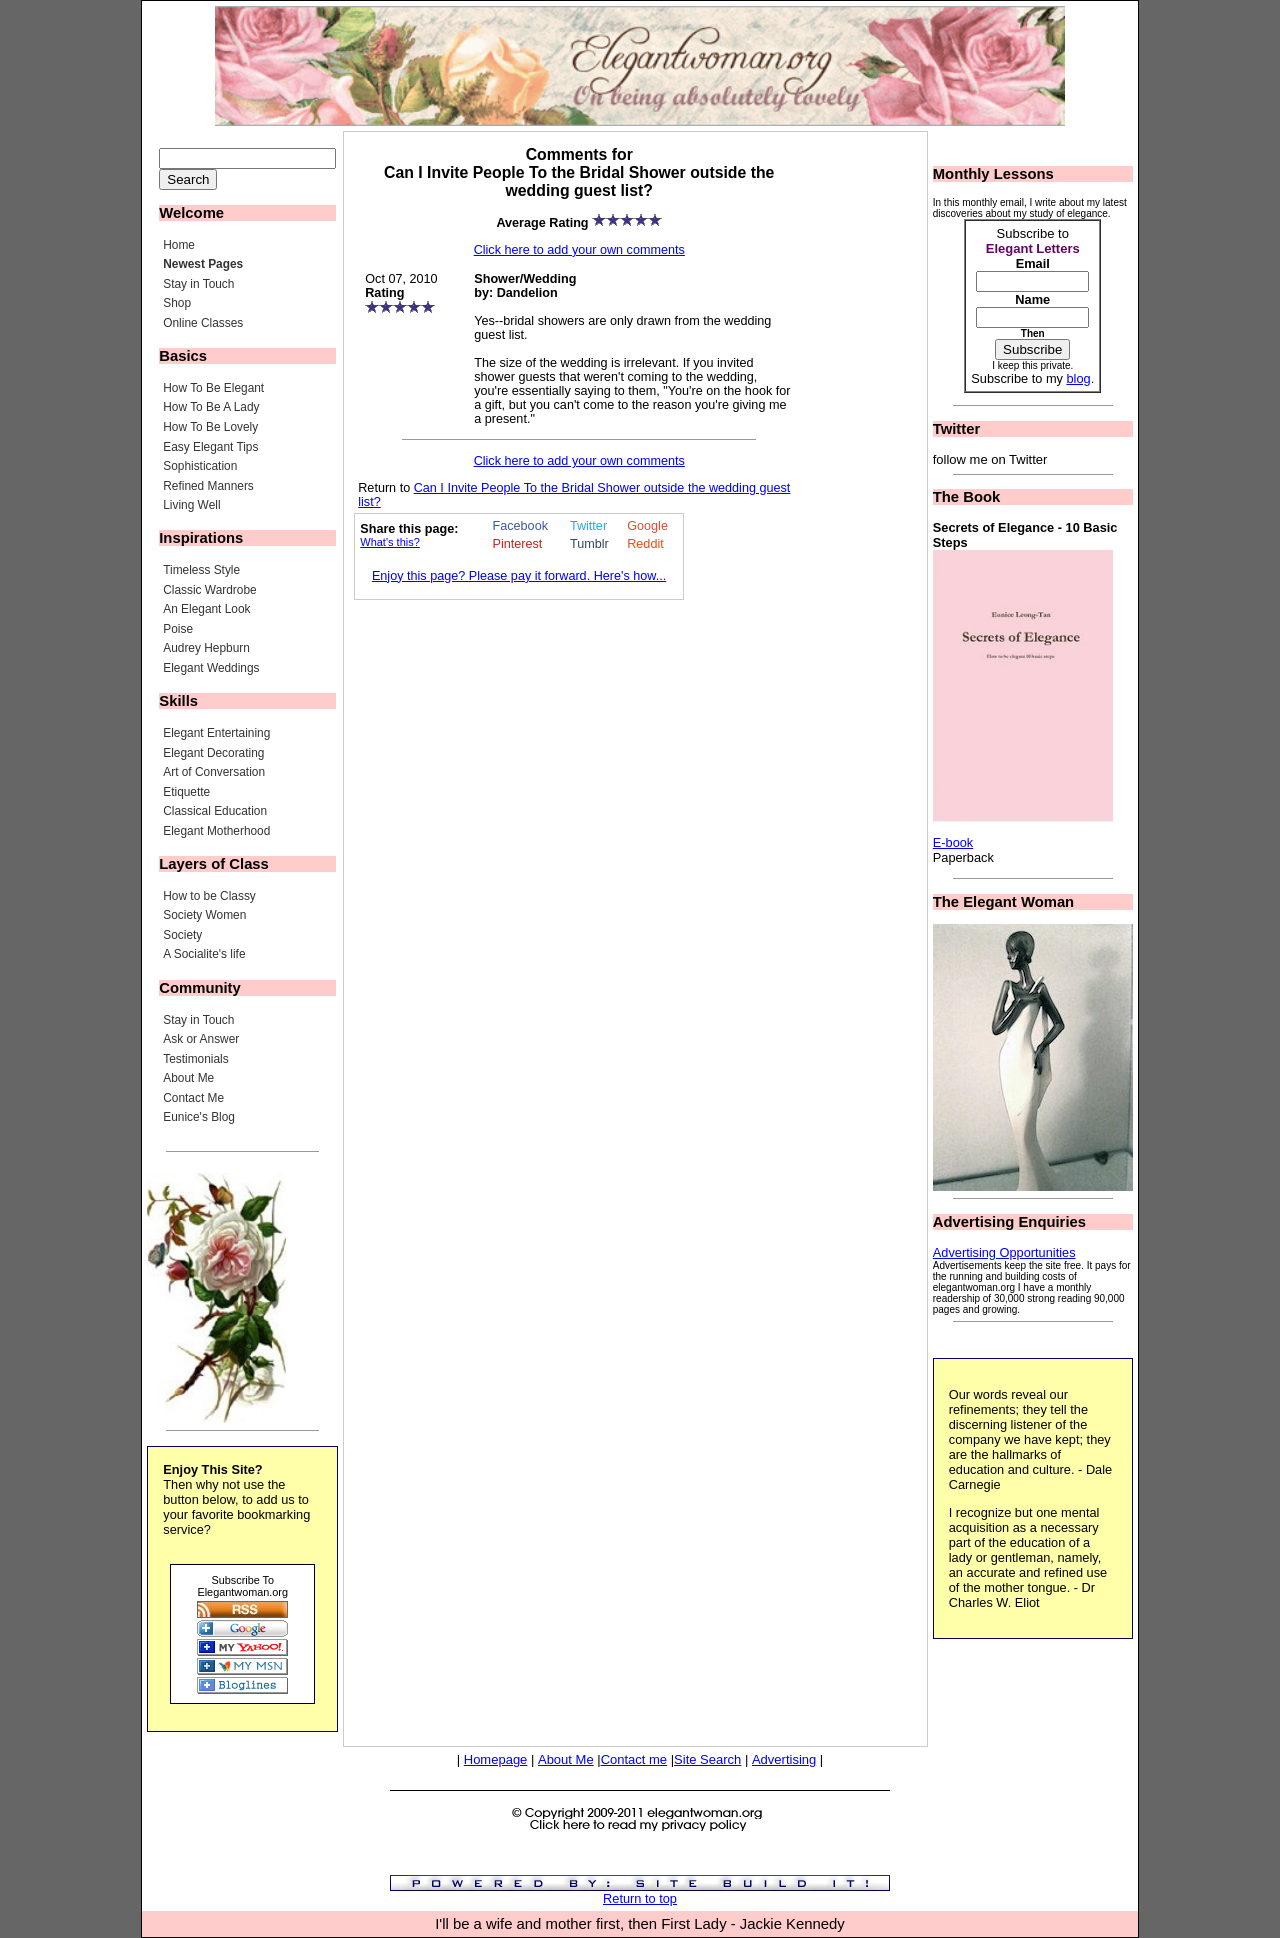 Image resolution: width=1280 pixels, height=1938 pixels. Describe the element at coordinates (206, 648) in the screenshot. I see `Audrey Hepburn` at that location.